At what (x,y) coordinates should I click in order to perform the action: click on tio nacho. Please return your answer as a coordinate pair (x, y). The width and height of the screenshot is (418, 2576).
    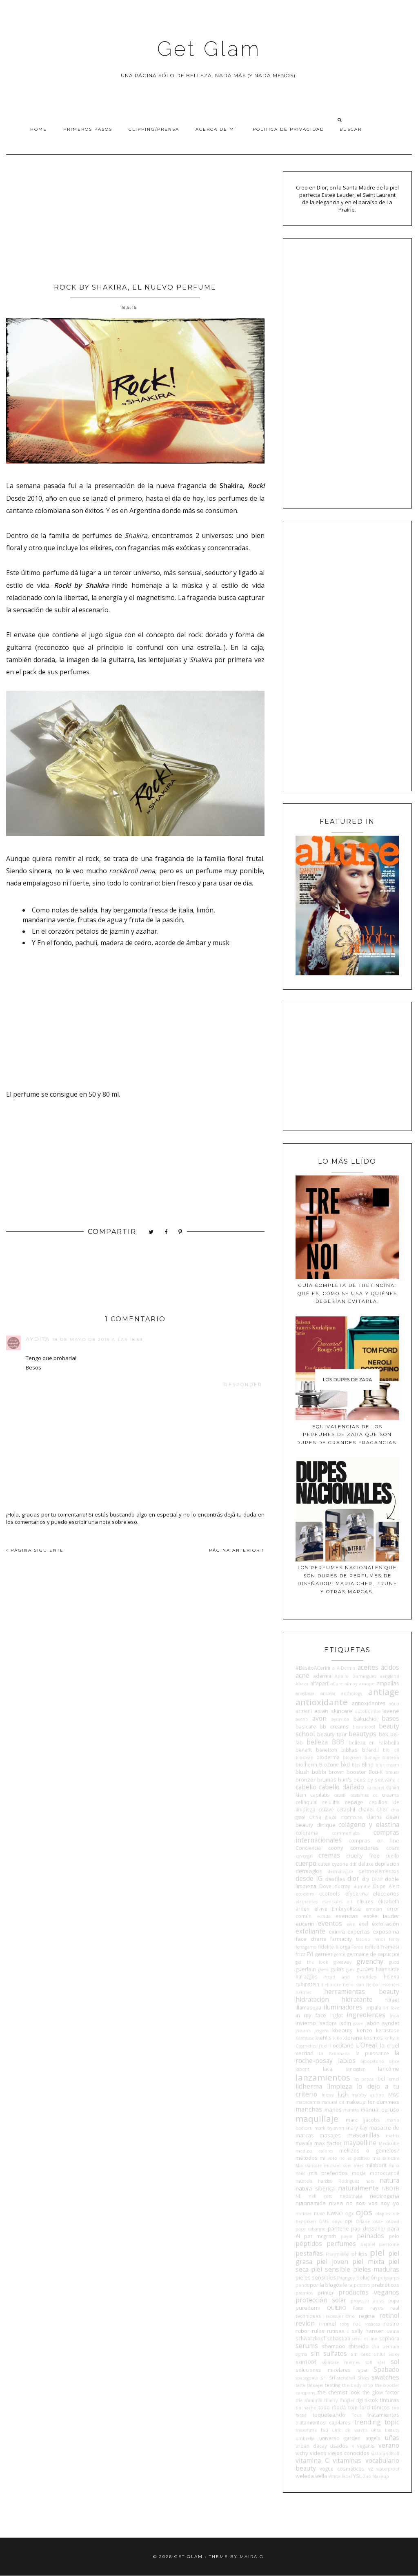
    Looking at the image, I should click on (306, 2408).